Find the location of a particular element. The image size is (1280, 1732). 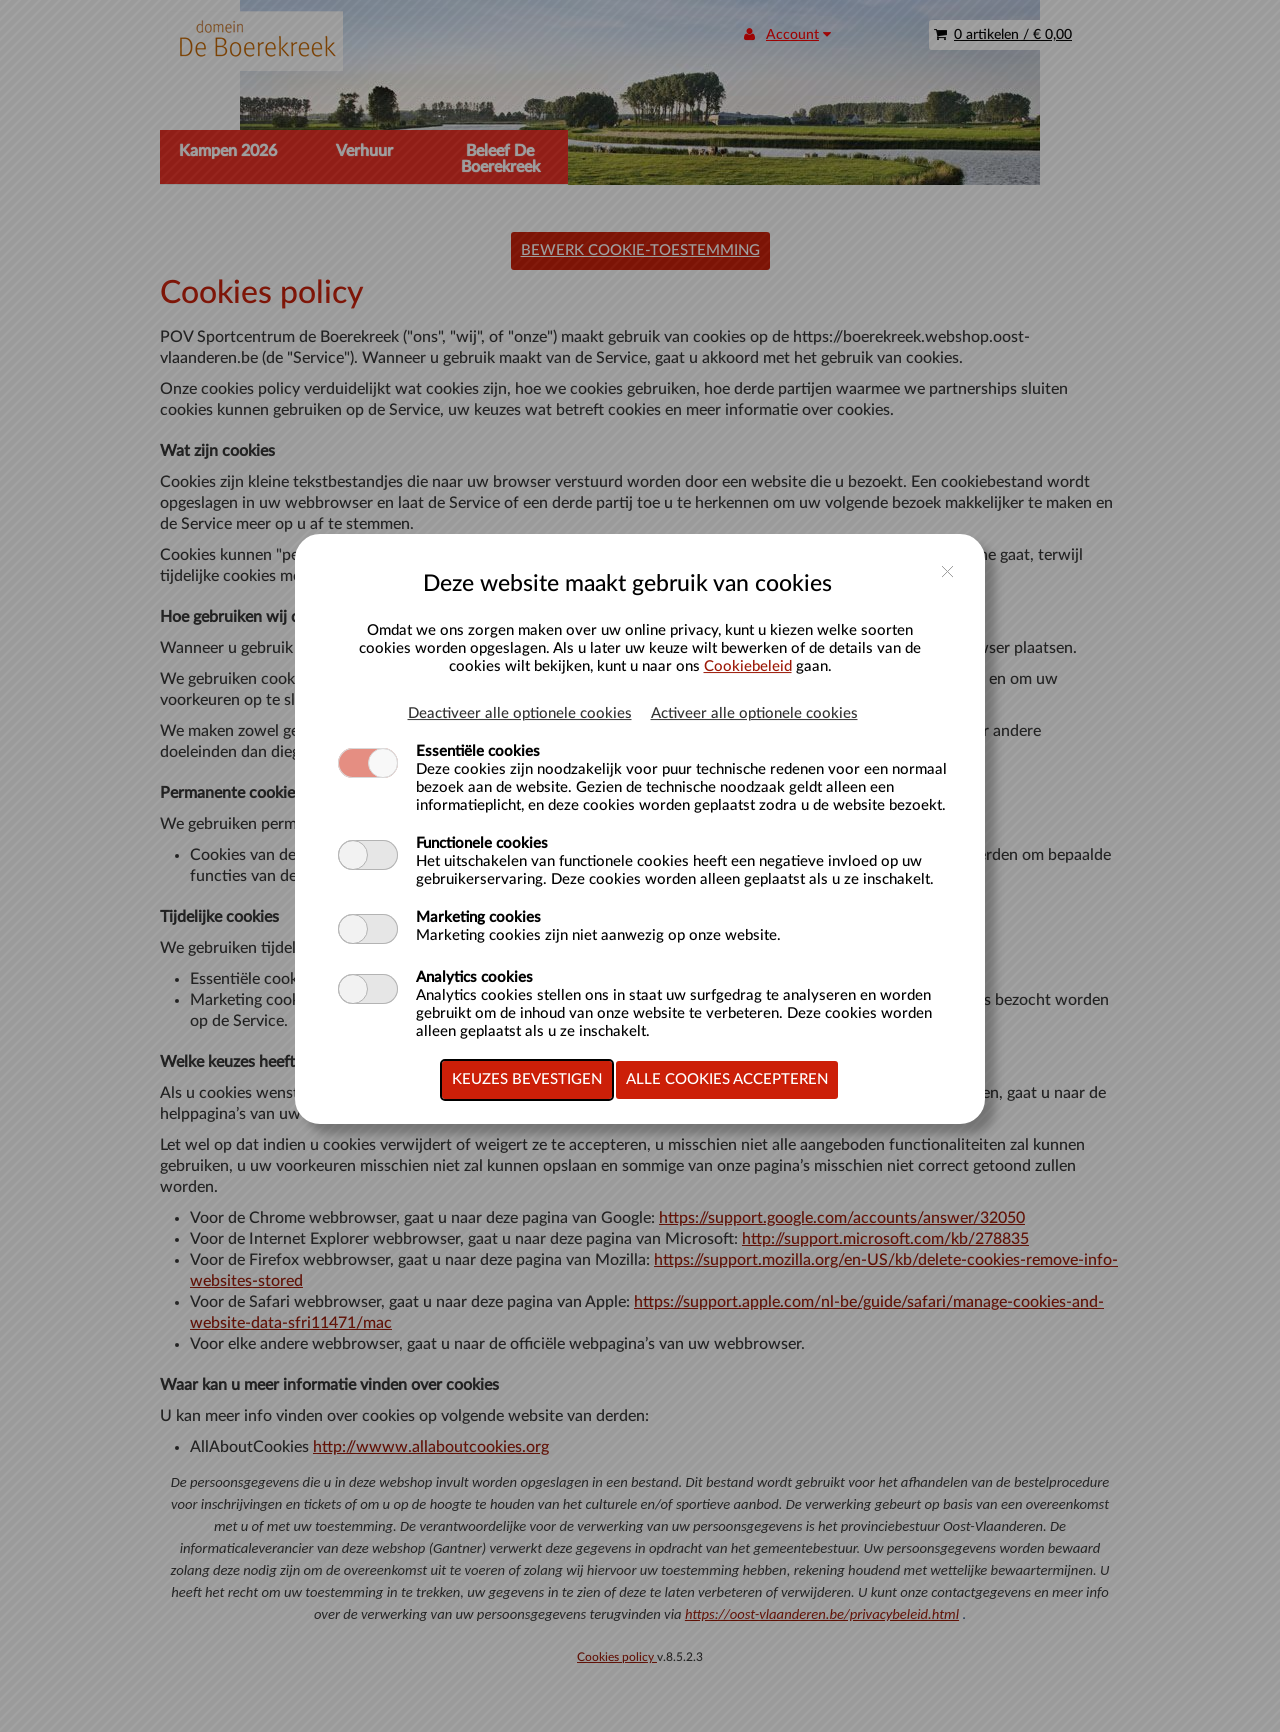

Deactiveer alle optionele cookies is located at coordinates (520, 713).